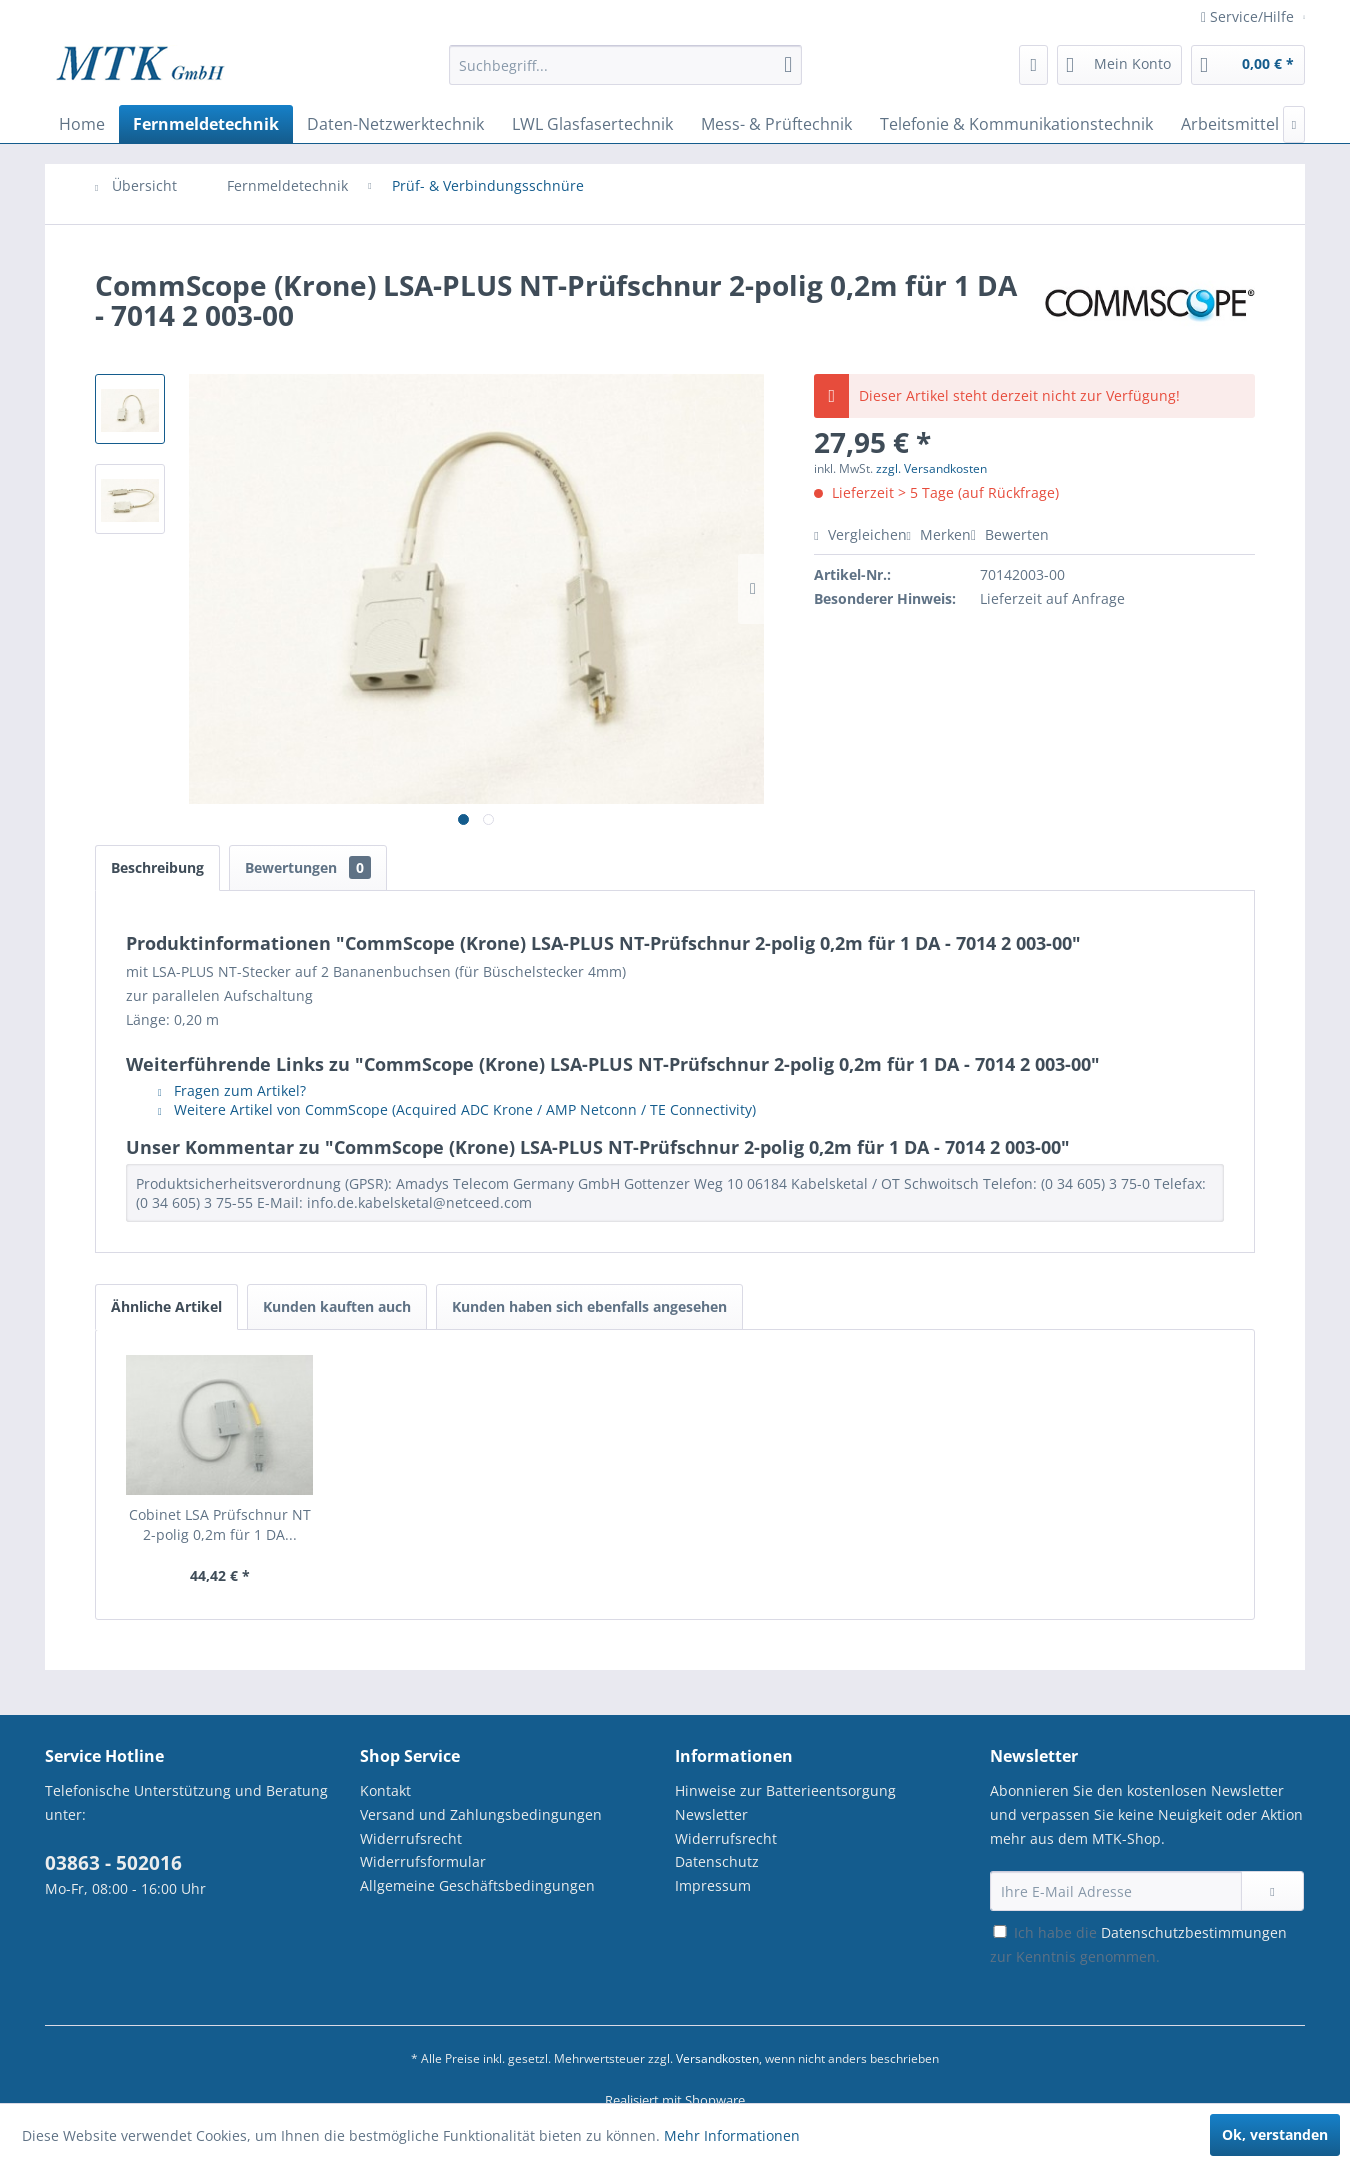 Image resolution: width=1350 pixels, height=2167 pixels. What do you see at coordinates (157, 867) in the screenshot?
I see `Beschreibung` at bounding box center [157, 867].